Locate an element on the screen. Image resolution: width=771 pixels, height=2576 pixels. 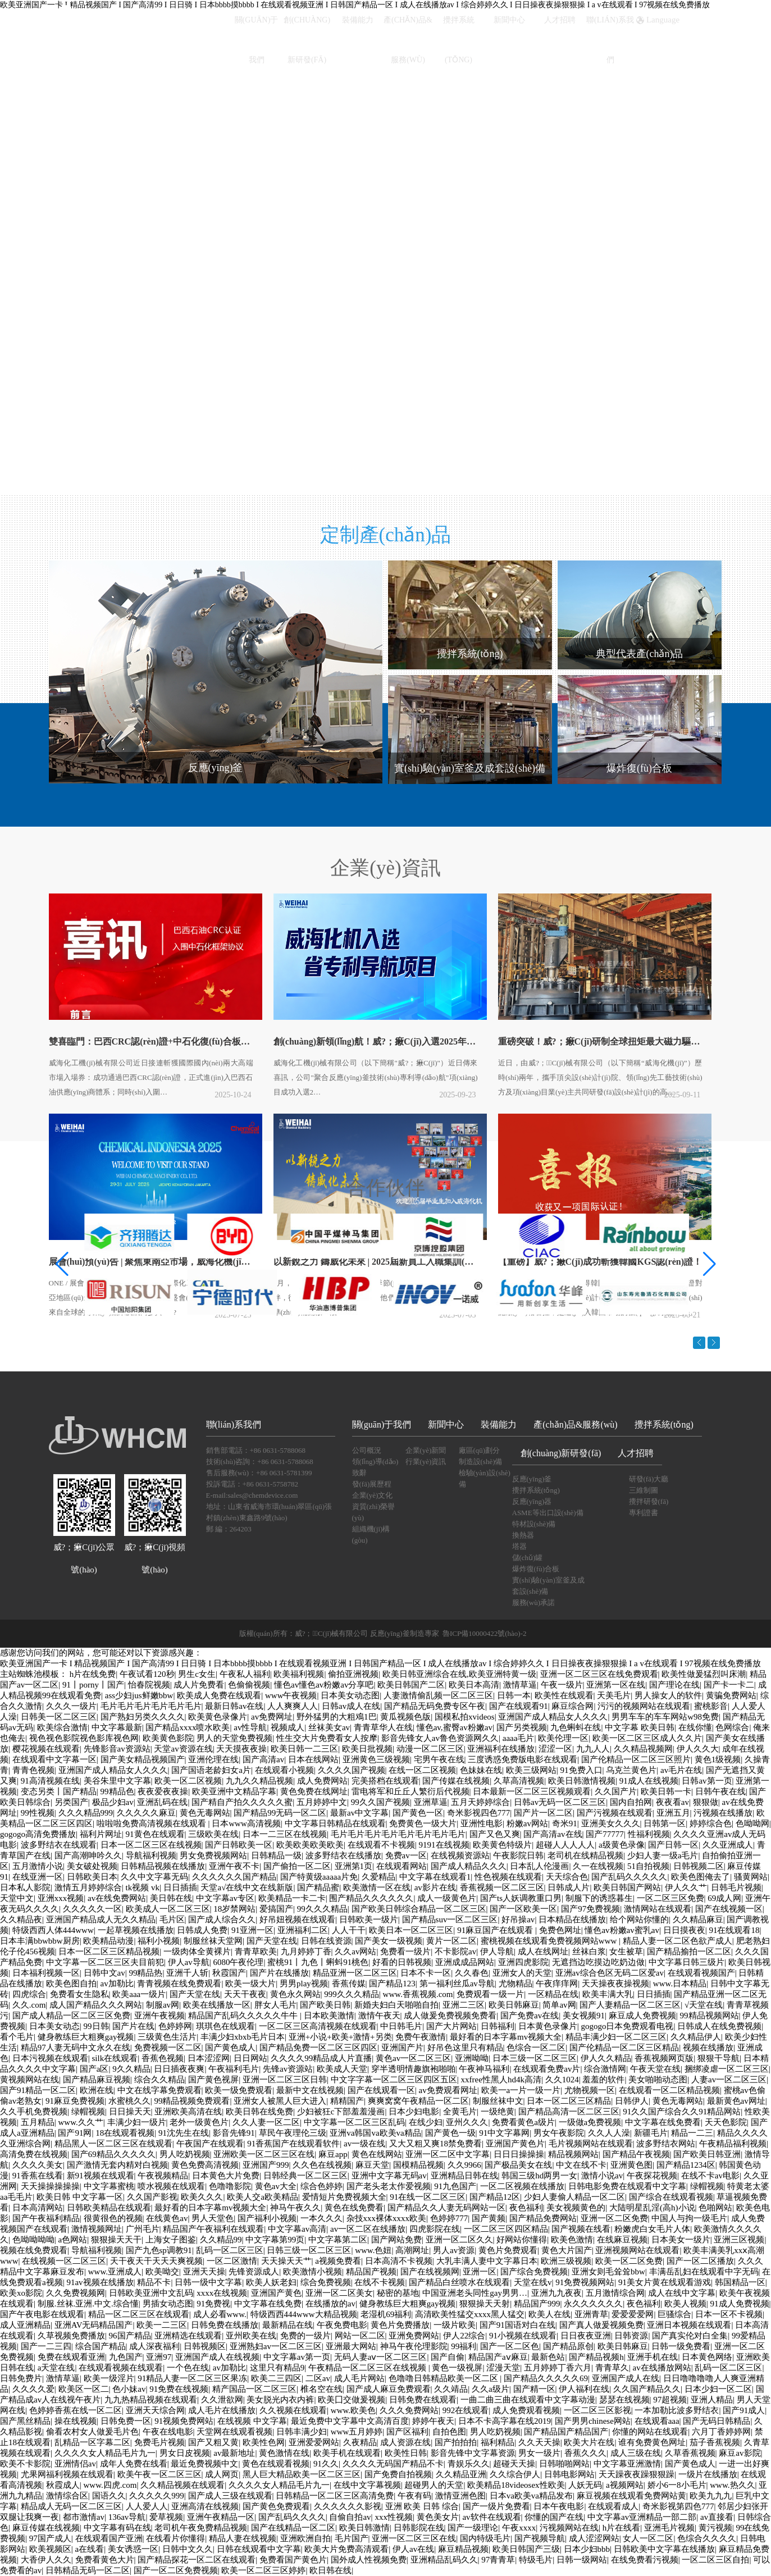
国产乱码久久久久 is located at coordinates (292, 2517).